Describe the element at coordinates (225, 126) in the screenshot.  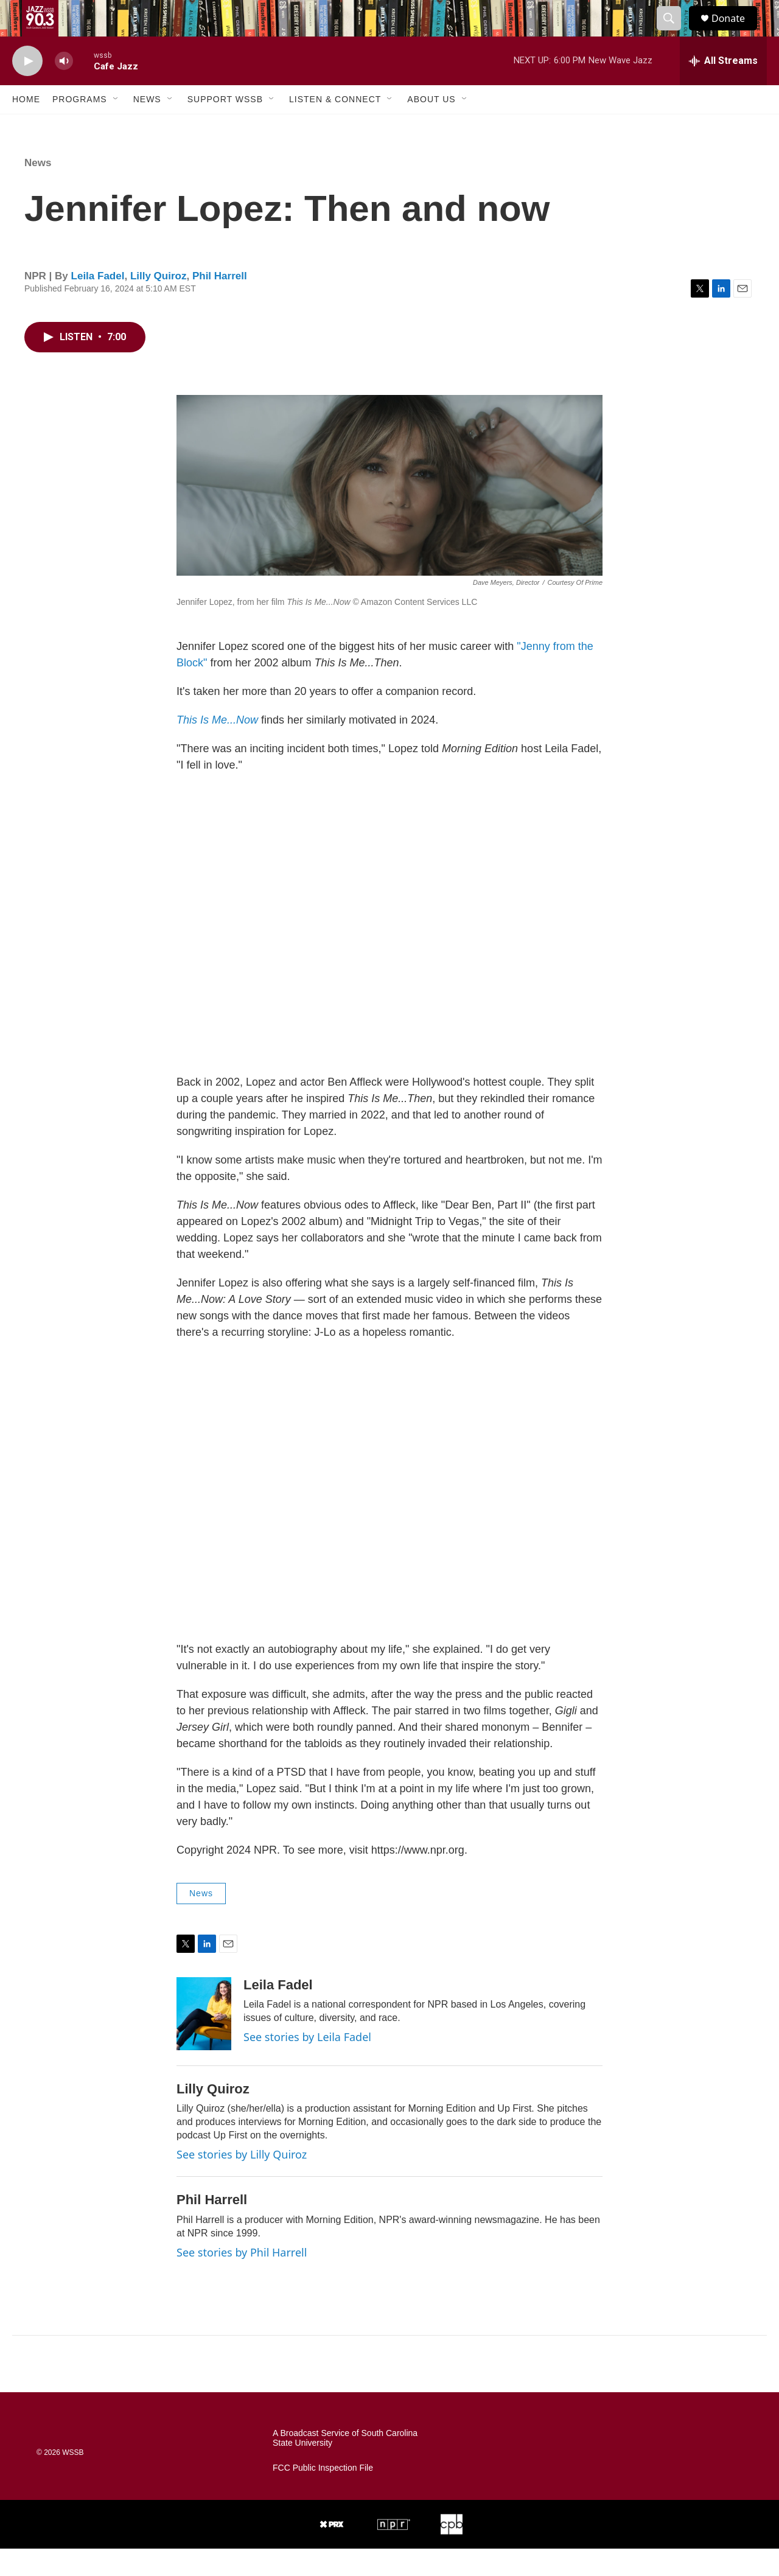
I see `Support WSSB` at that location.